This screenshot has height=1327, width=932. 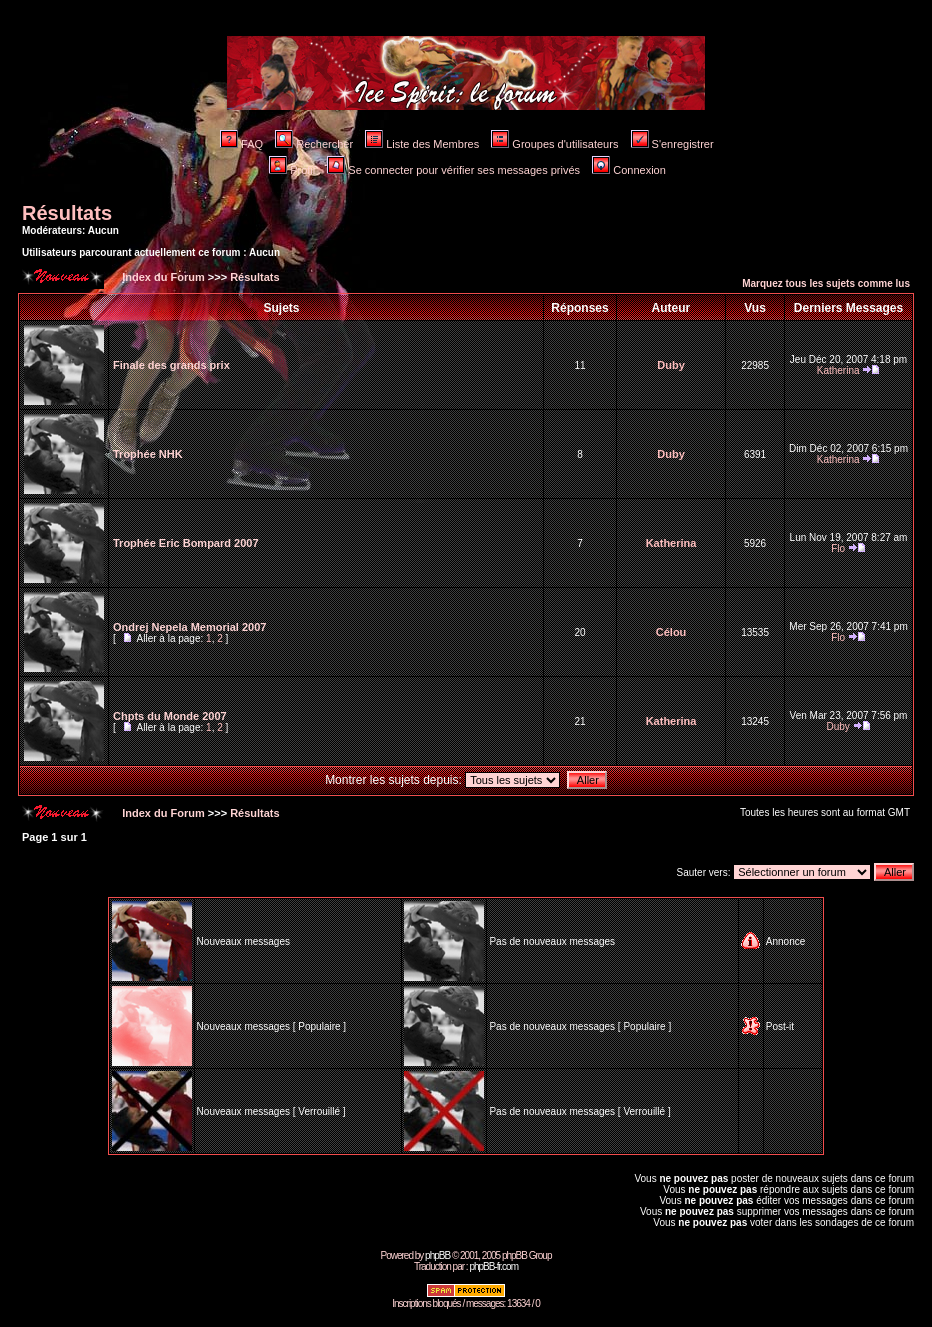 What do you see at coordinates (493, 1266) in the screenshot?
I see `phpBB-fr.com` at bounding box center [493, 1266].